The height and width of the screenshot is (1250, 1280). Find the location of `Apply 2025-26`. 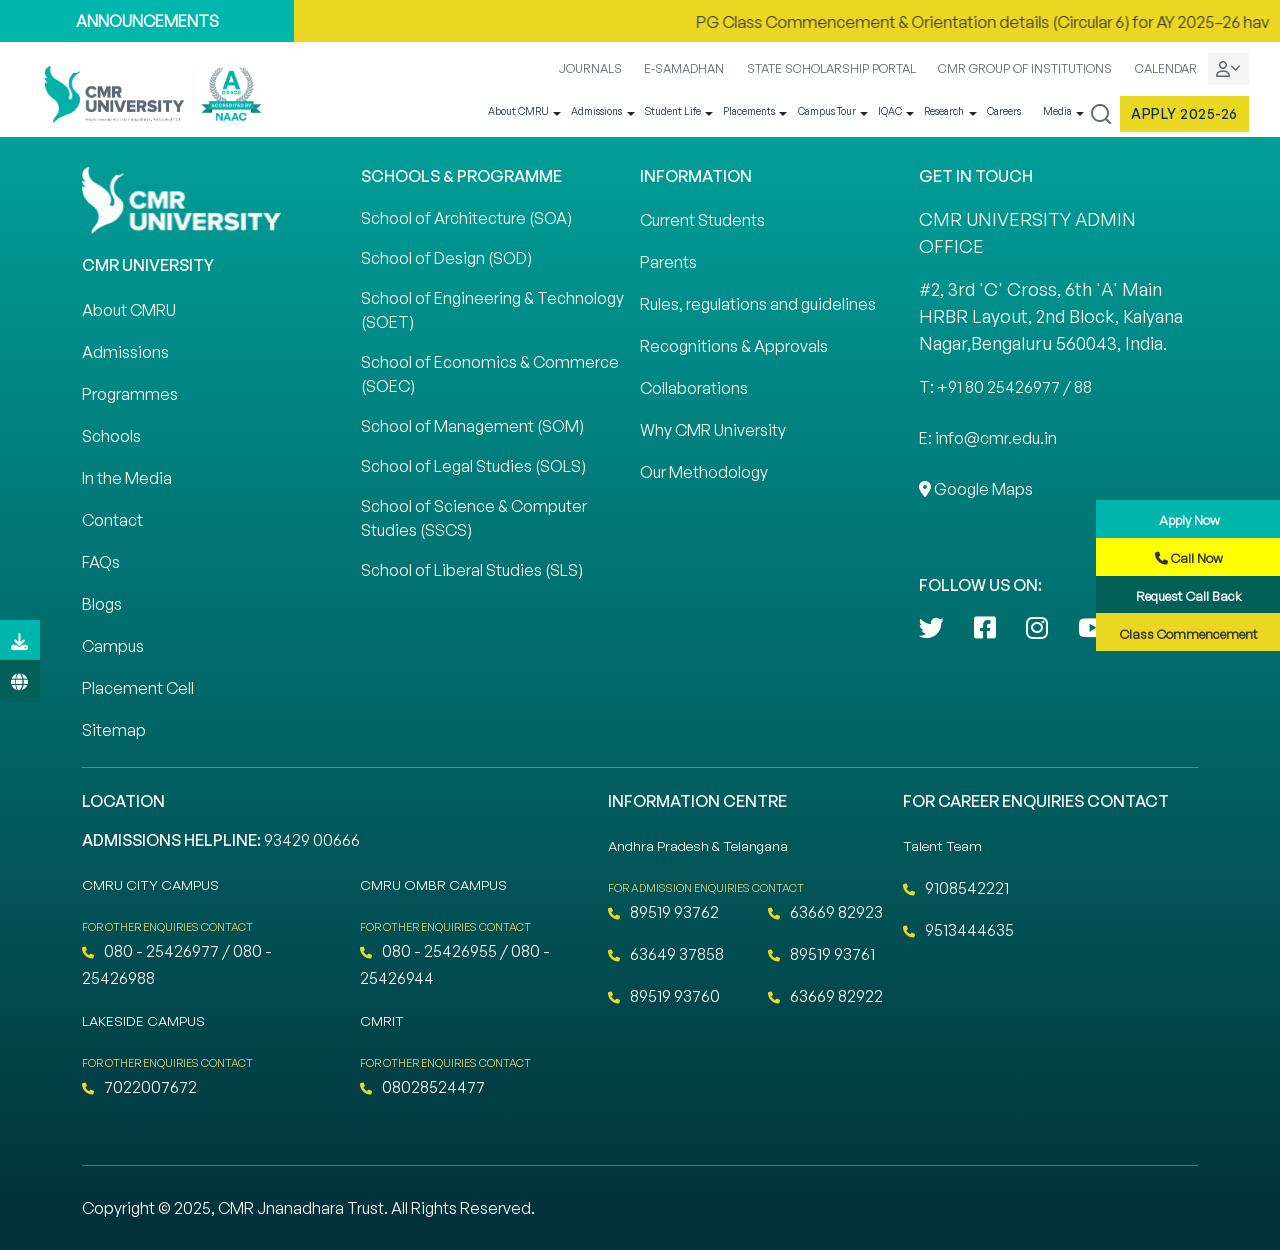

Apply 2025-26 is located at coordinates (1184, 113).